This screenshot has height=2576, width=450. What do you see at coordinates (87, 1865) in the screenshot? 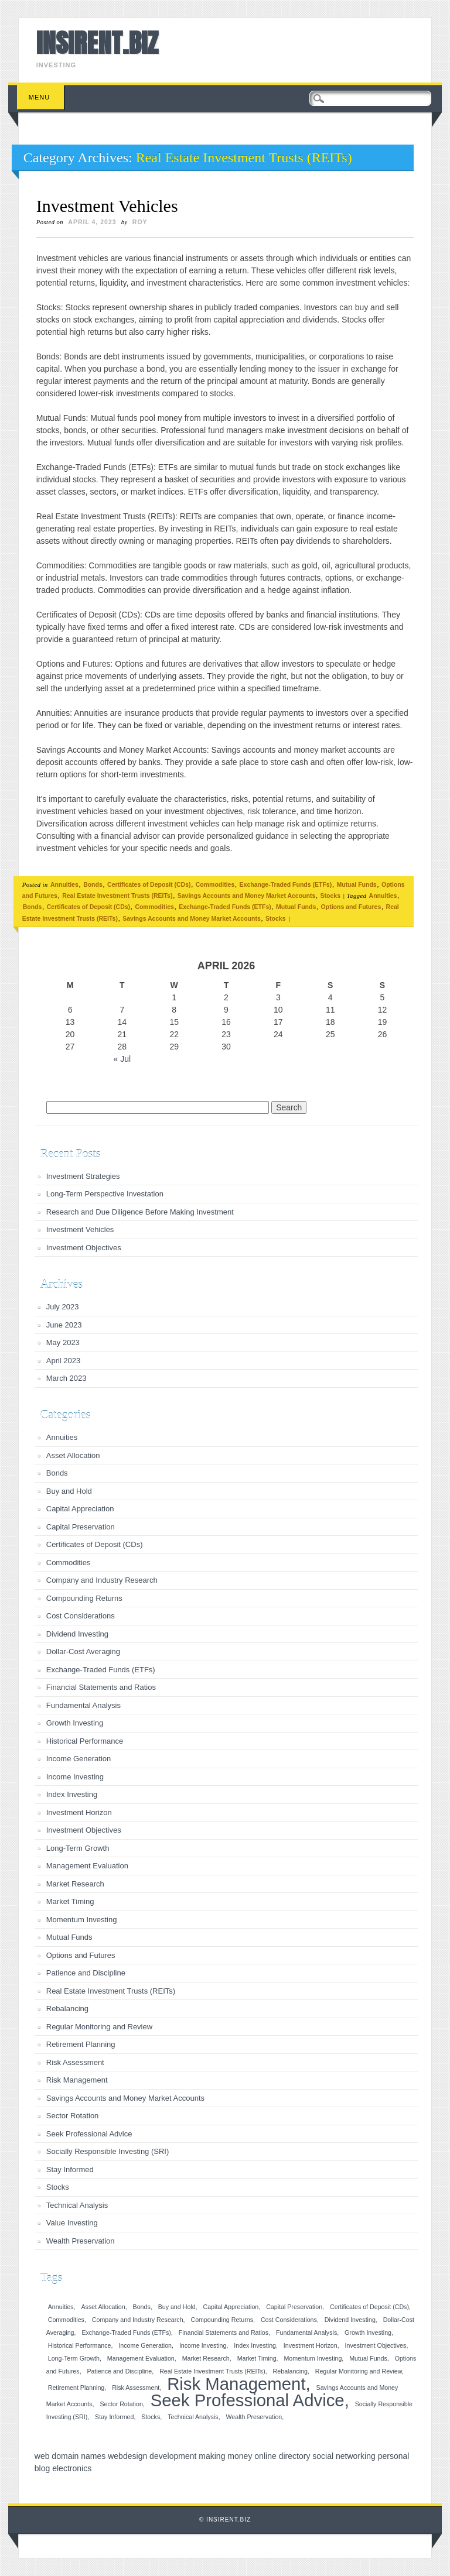
I see `Management Evaluation` at bounding box center [87, 1865].